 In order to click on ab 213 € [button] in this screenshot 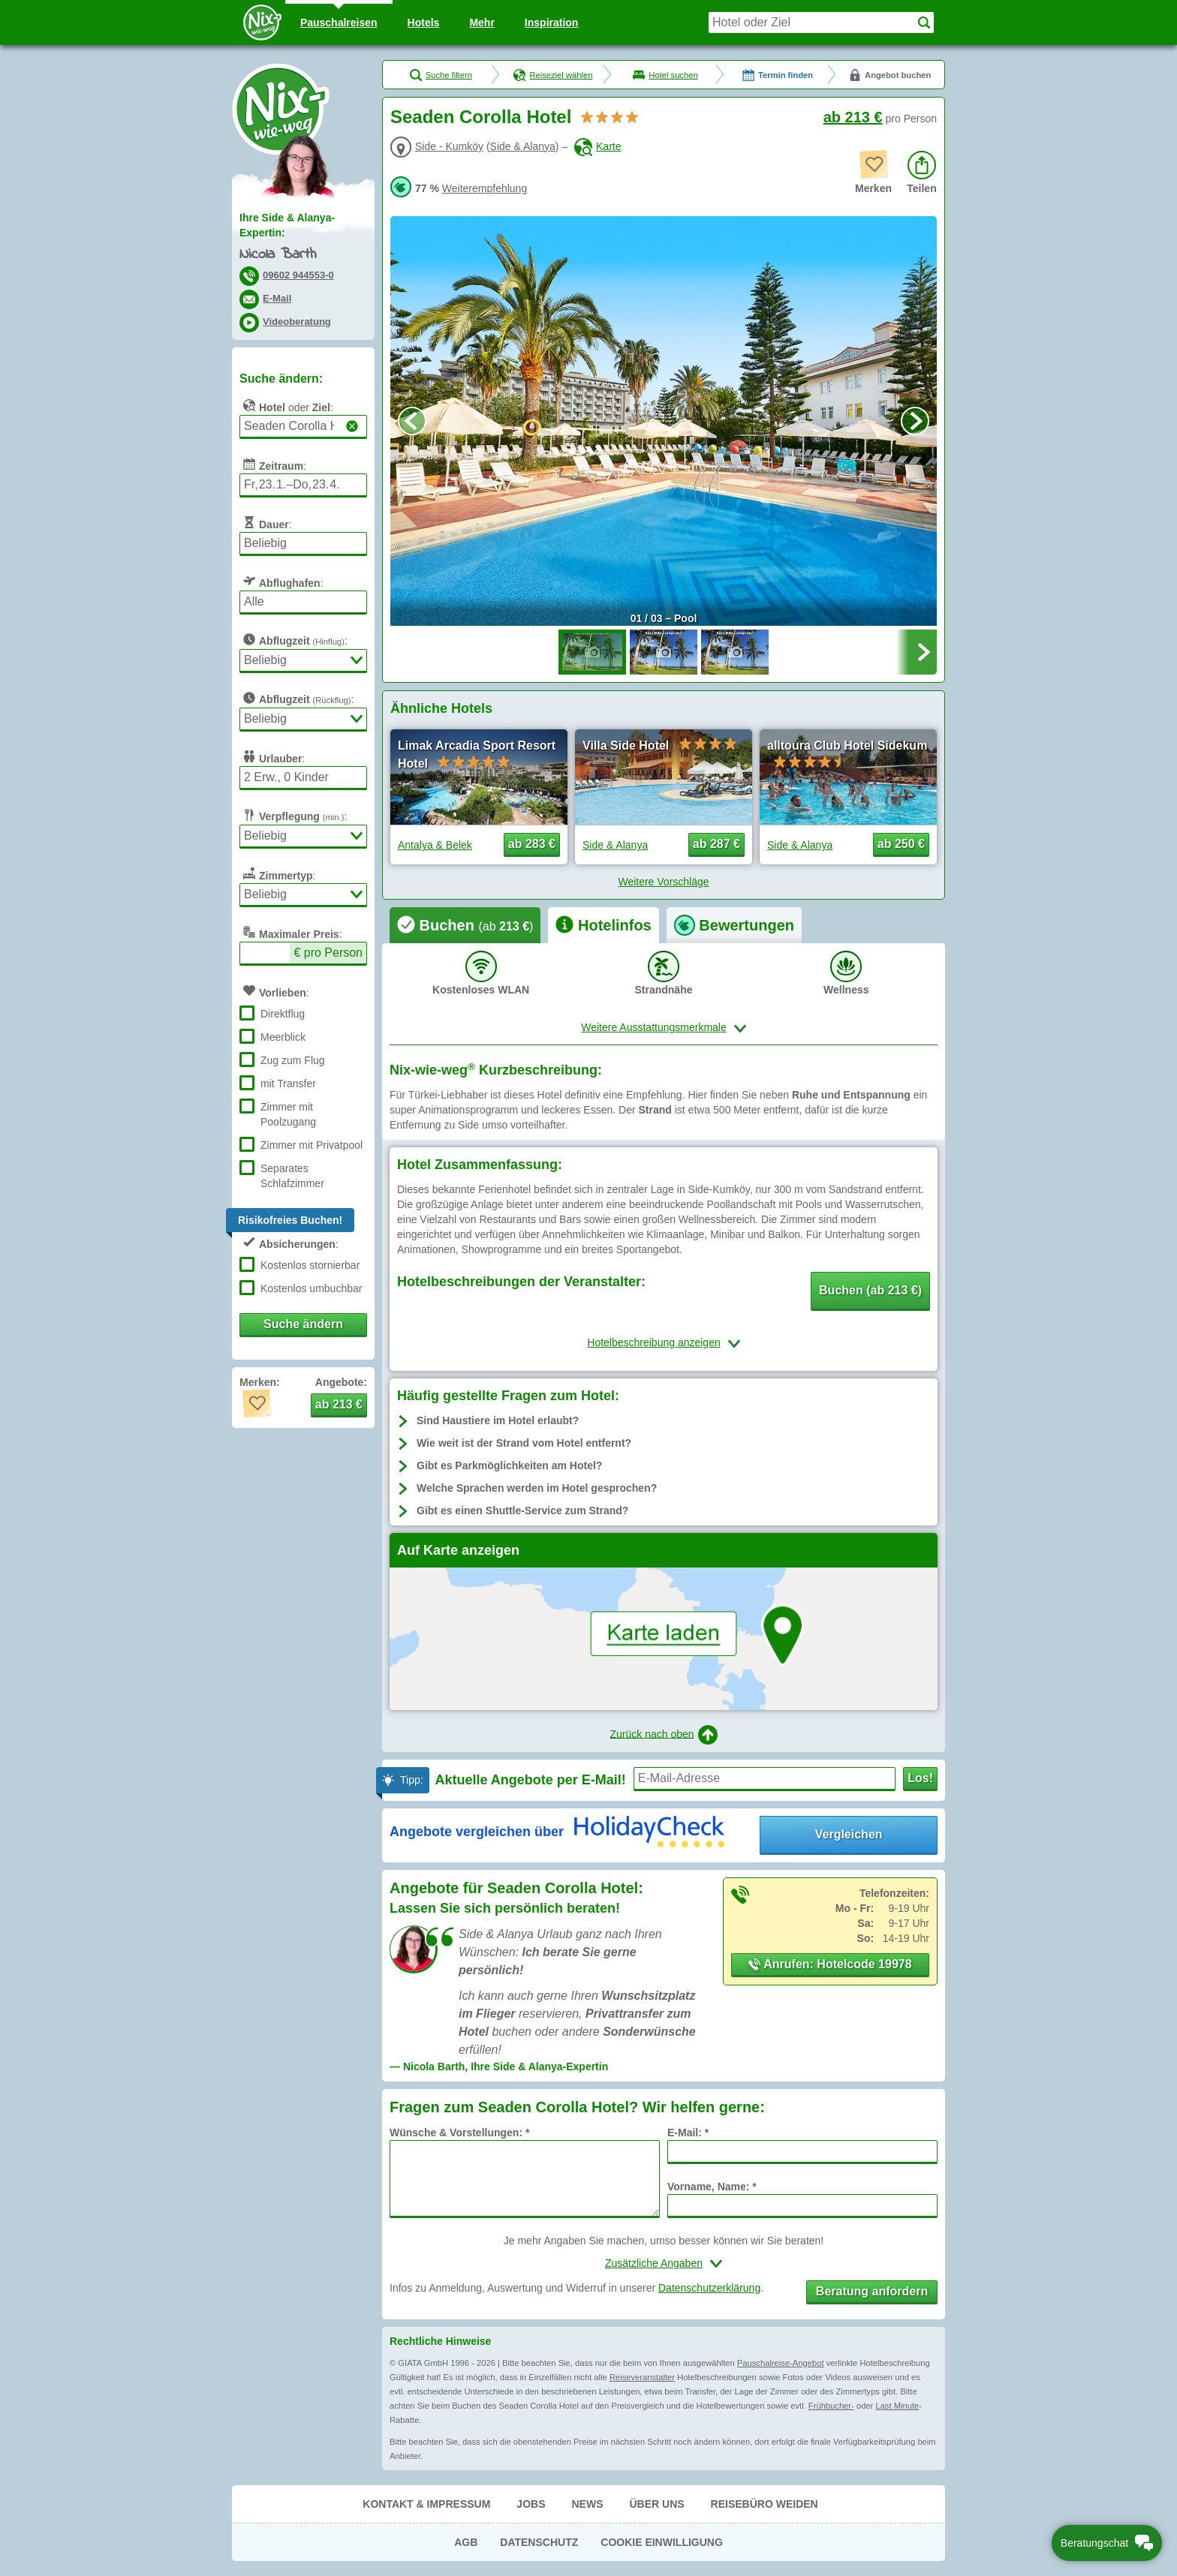, I will do `click(339, 1404)`.